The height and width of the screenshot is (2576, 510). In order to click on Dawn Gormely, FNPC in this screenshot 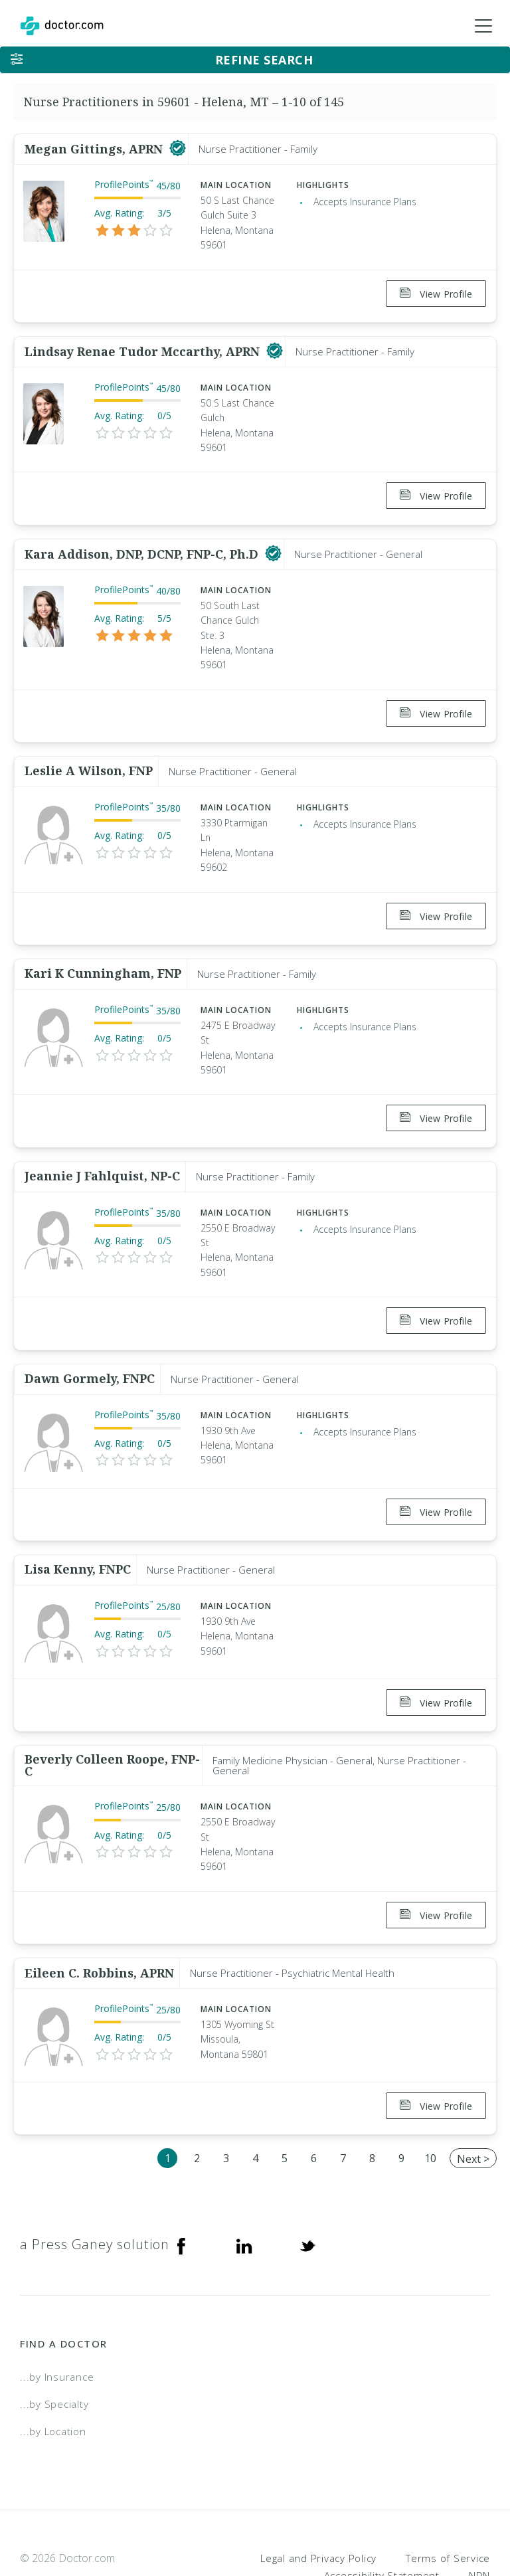, I will do `click(90, 1345)`.